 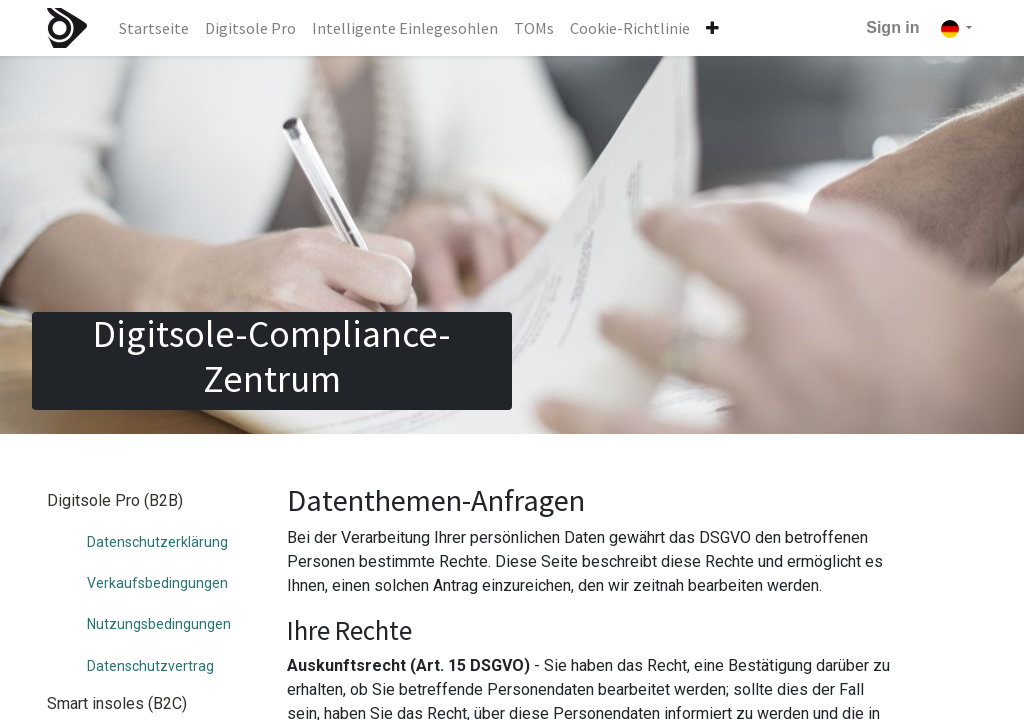 I want to click on [menuitem], so click(x=154, y=28).